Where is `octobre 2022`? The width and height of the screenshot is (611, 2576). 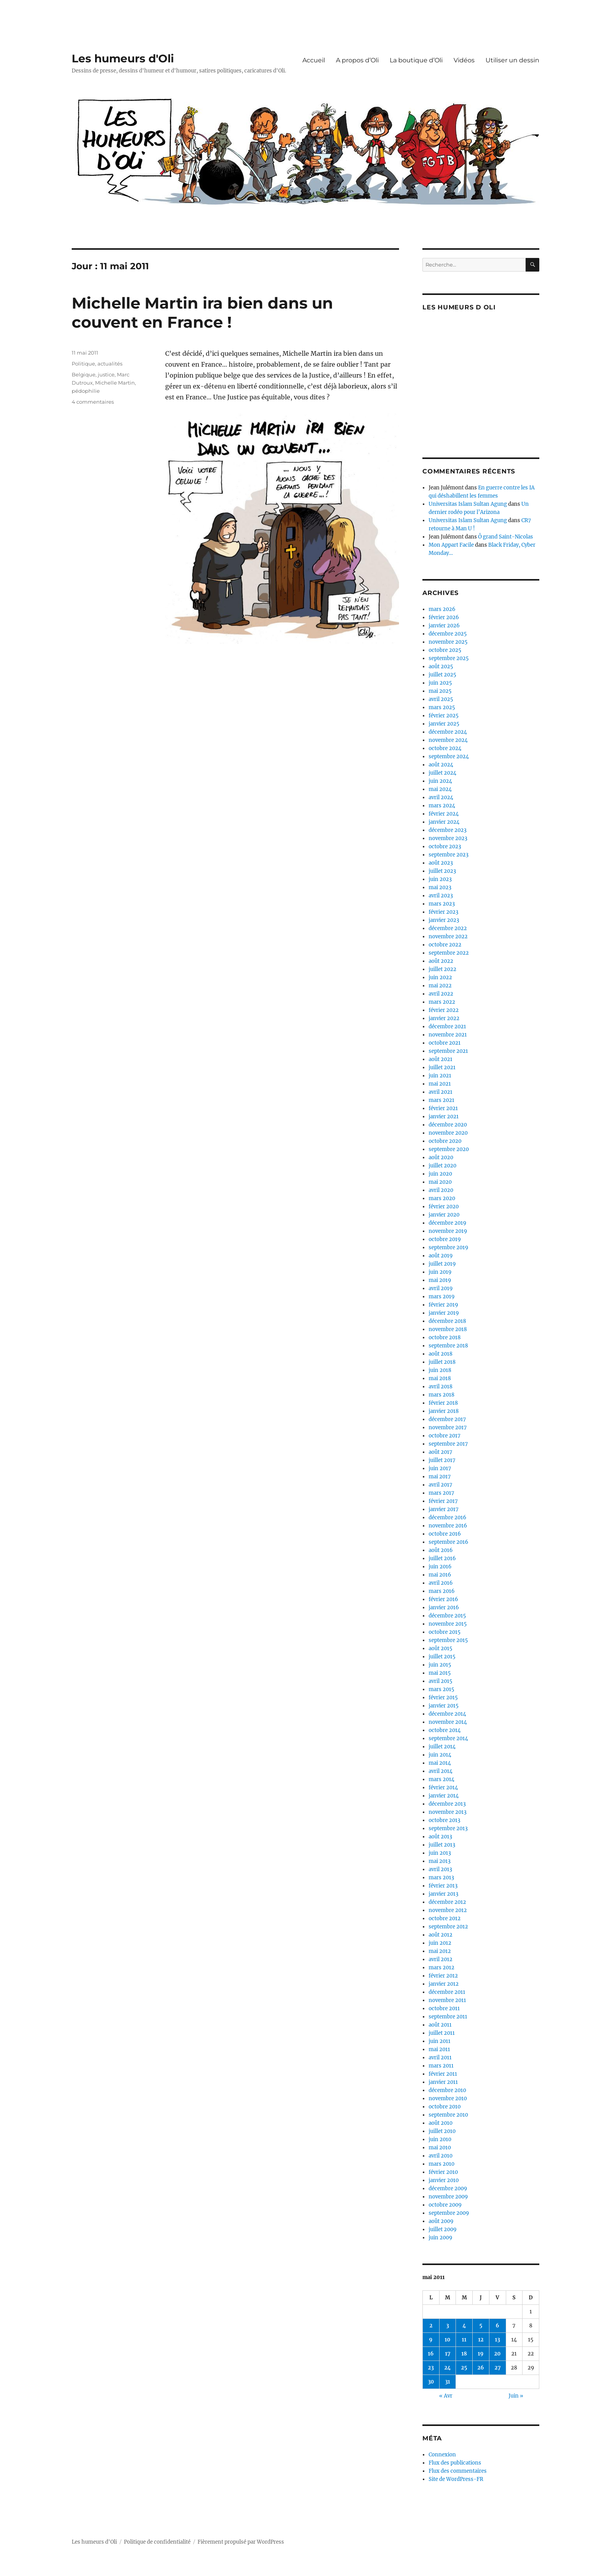 octobre 2022 is located at coordinates (445, 944).